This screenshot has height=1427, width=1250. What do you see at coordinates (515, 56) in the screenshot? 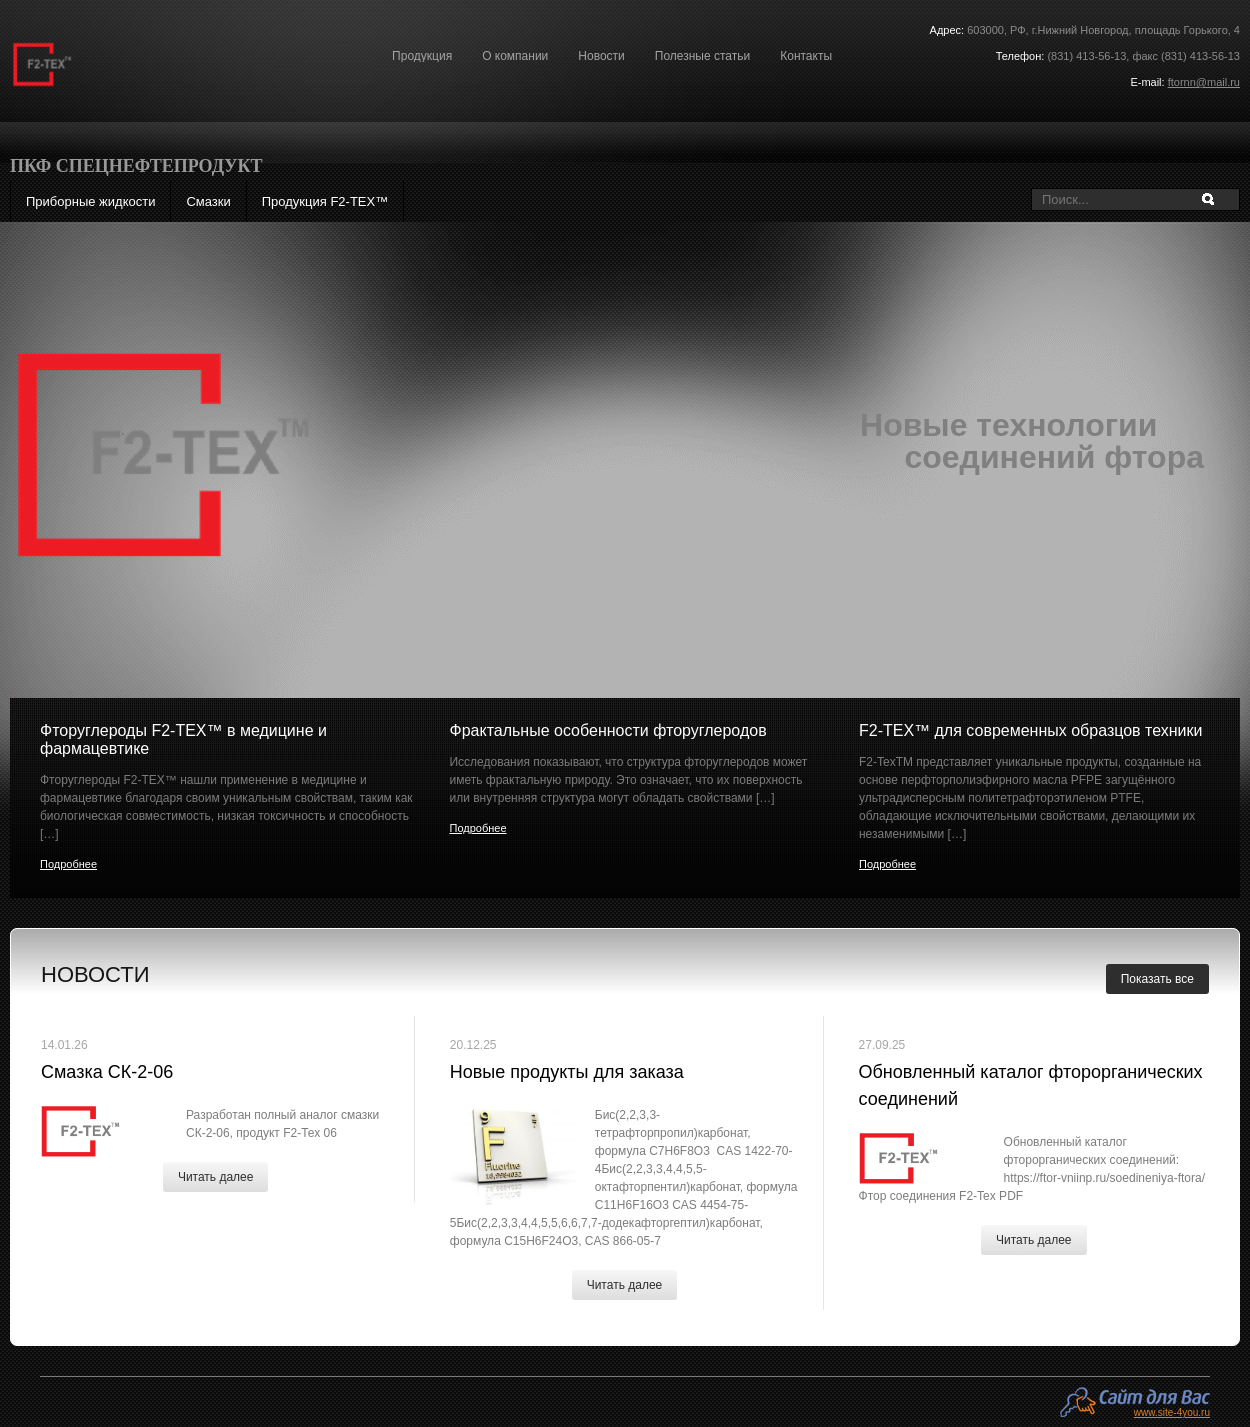
I see `О компании` at bounding box center [515, 56].